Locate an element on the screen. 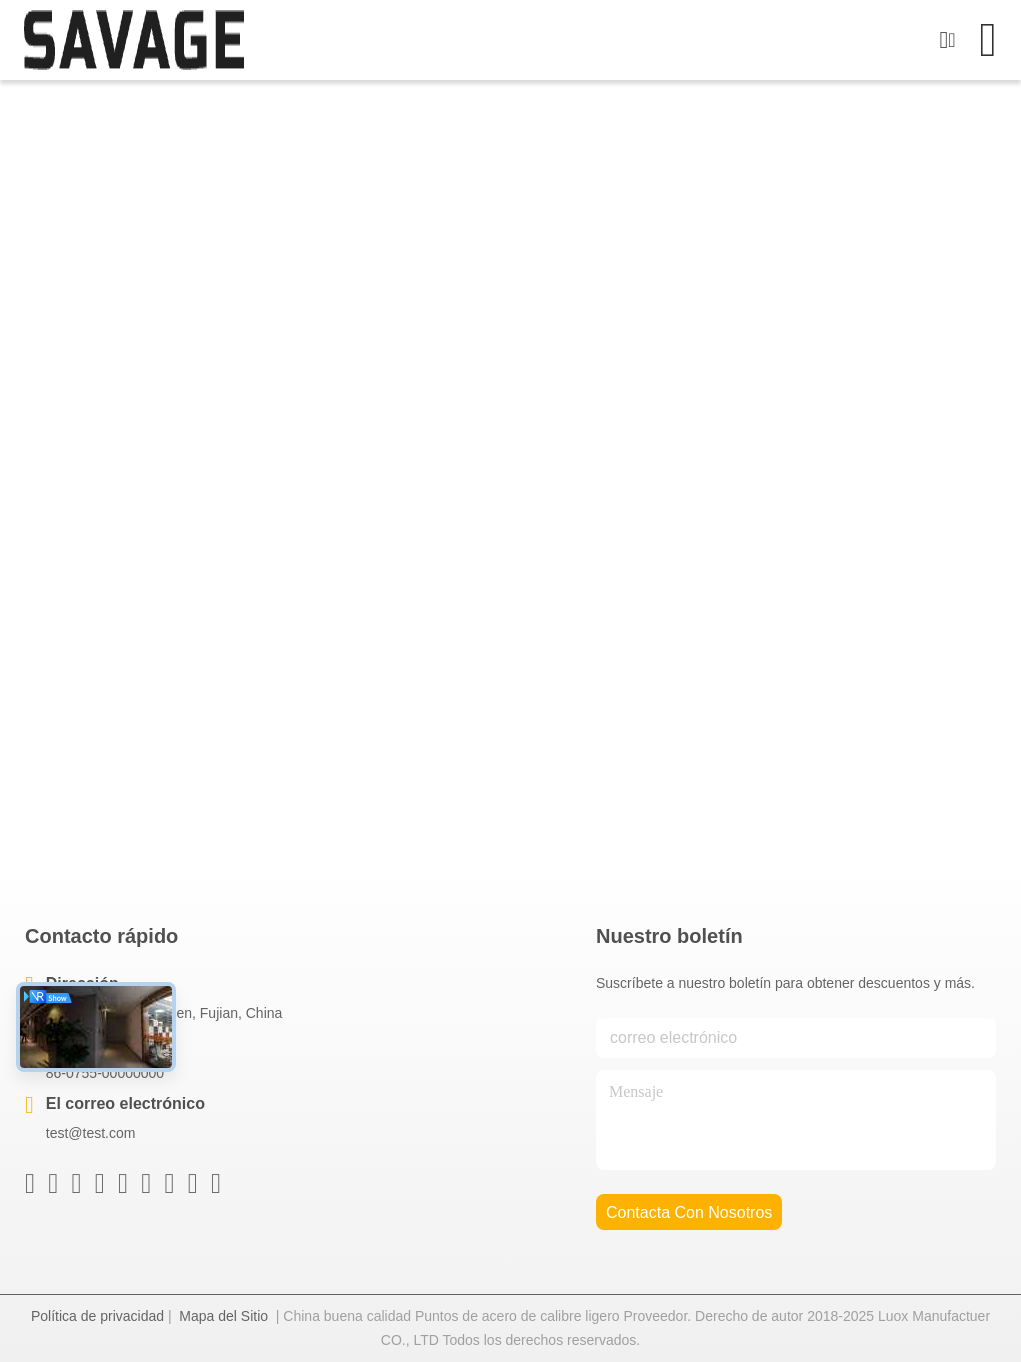  contacta con nosotros is located at coordinates (689, 1212).